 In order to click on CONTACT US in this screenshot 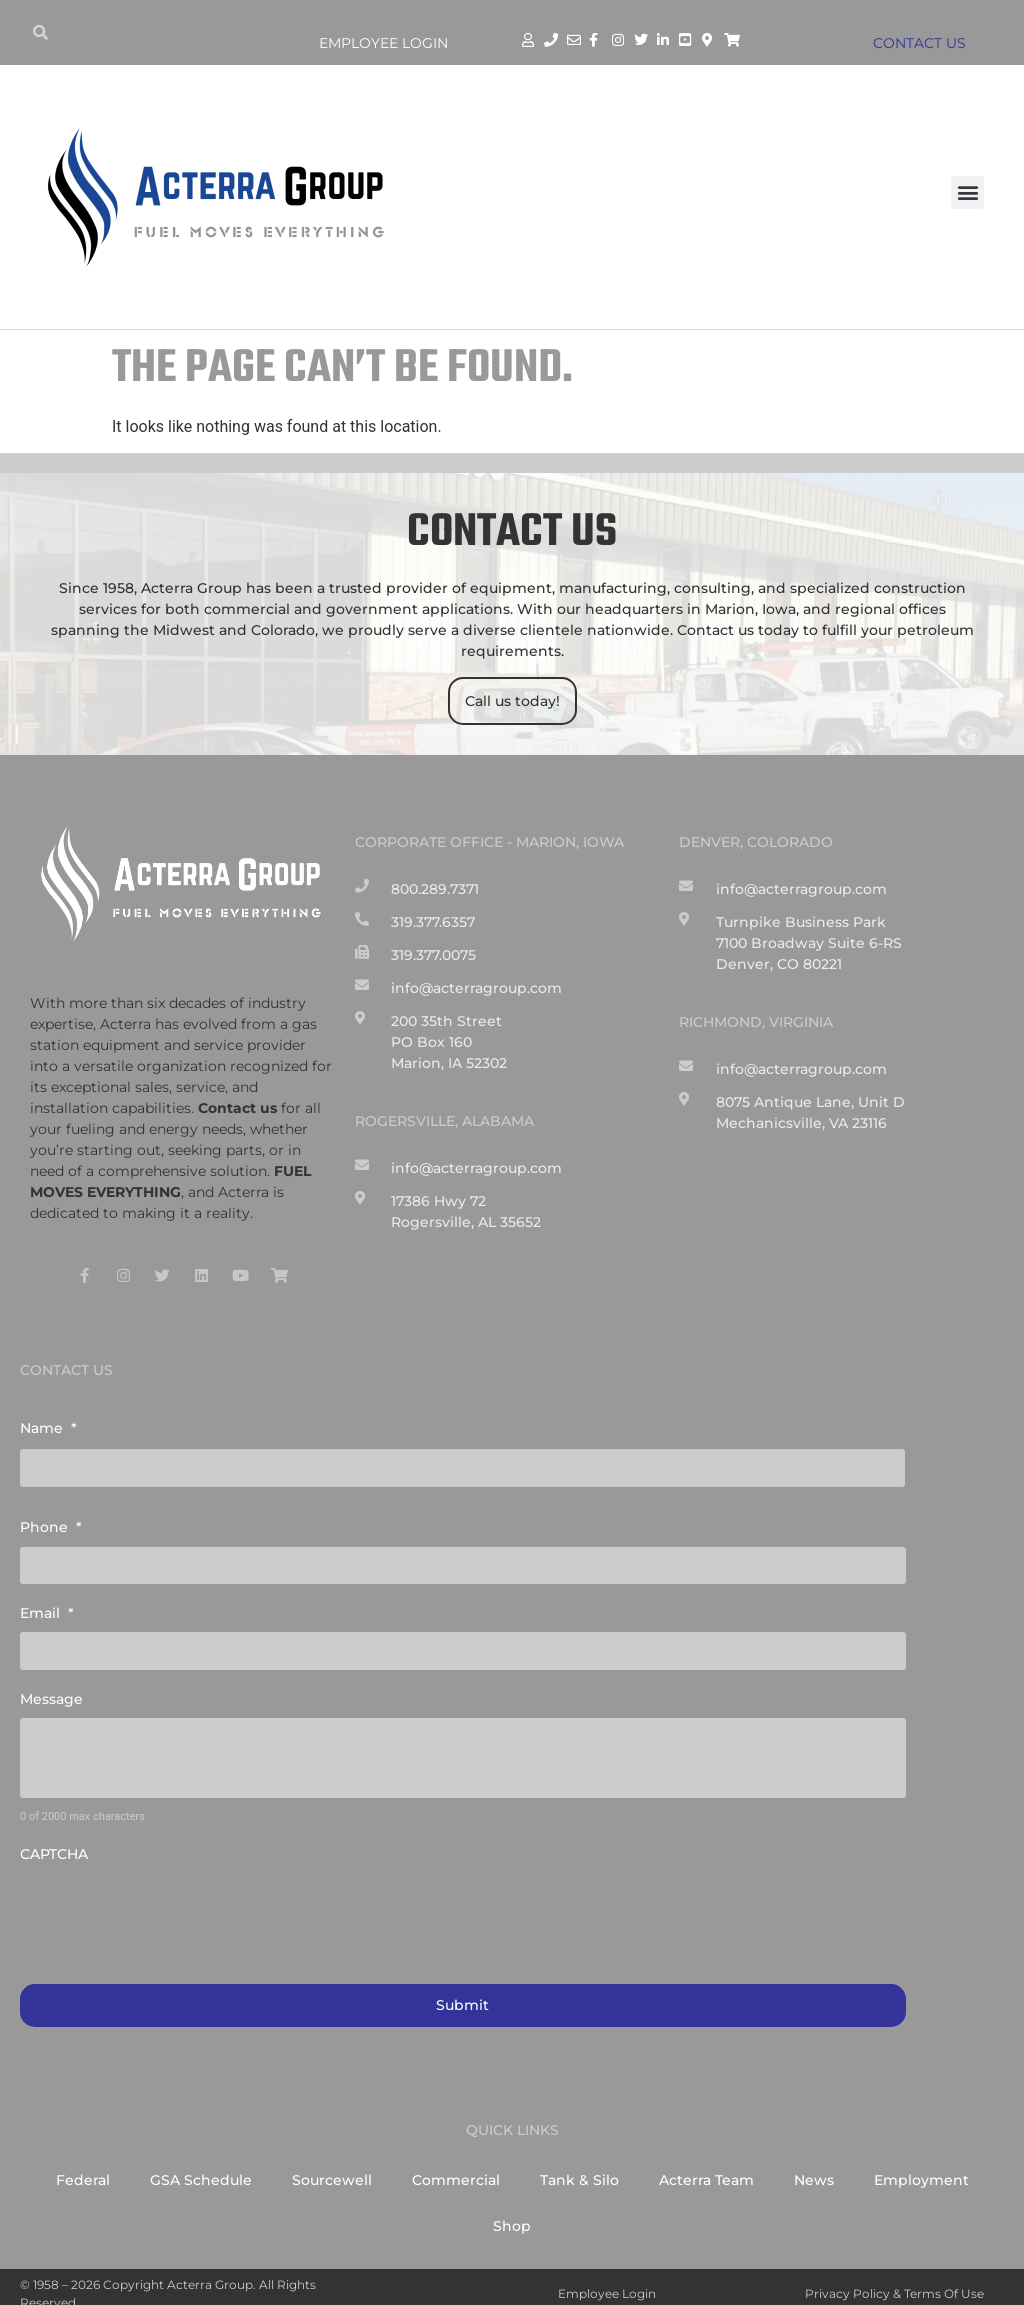, I will do `click(924, 43)`.